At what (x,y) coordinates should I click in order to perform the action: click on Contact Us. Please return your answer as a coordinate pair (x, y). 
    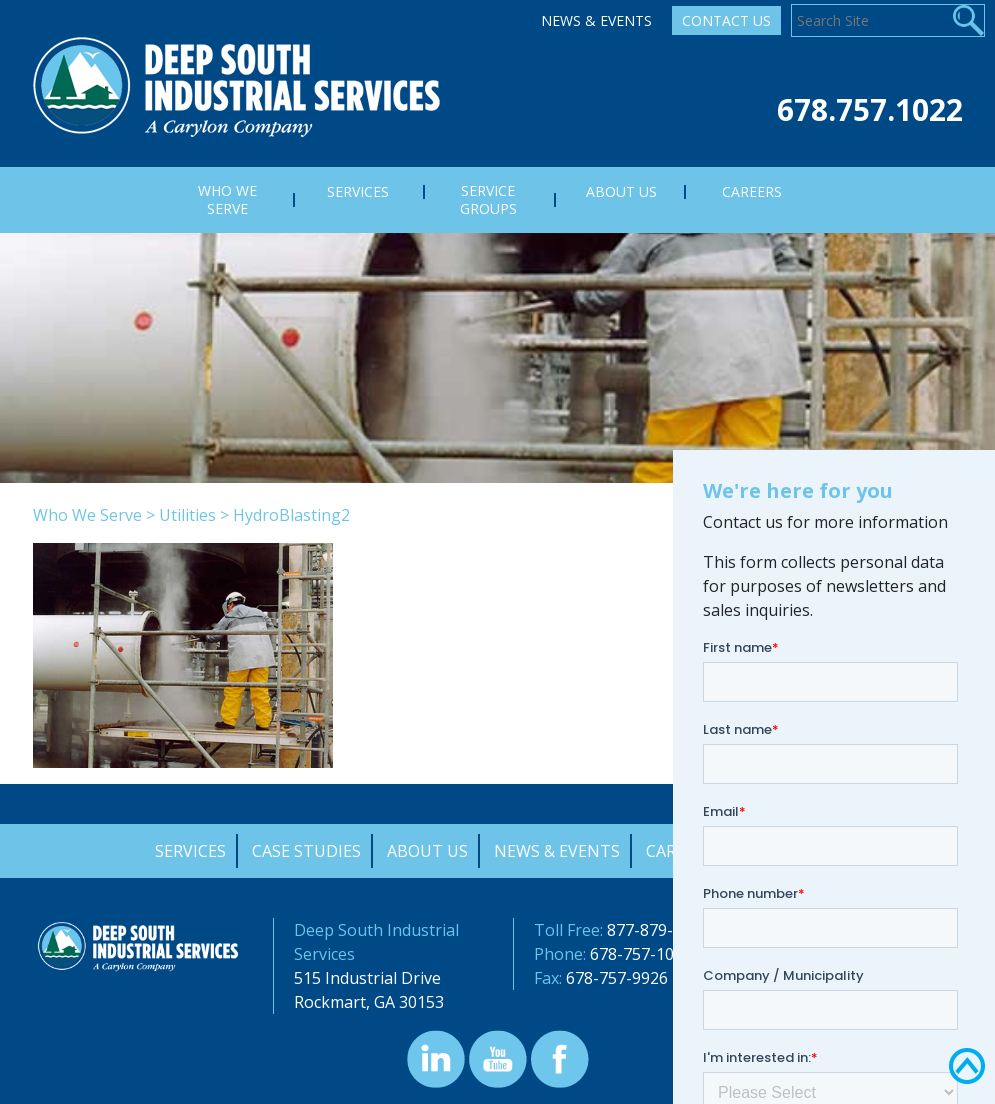
    Looking at the image, I should click on (726, 20).